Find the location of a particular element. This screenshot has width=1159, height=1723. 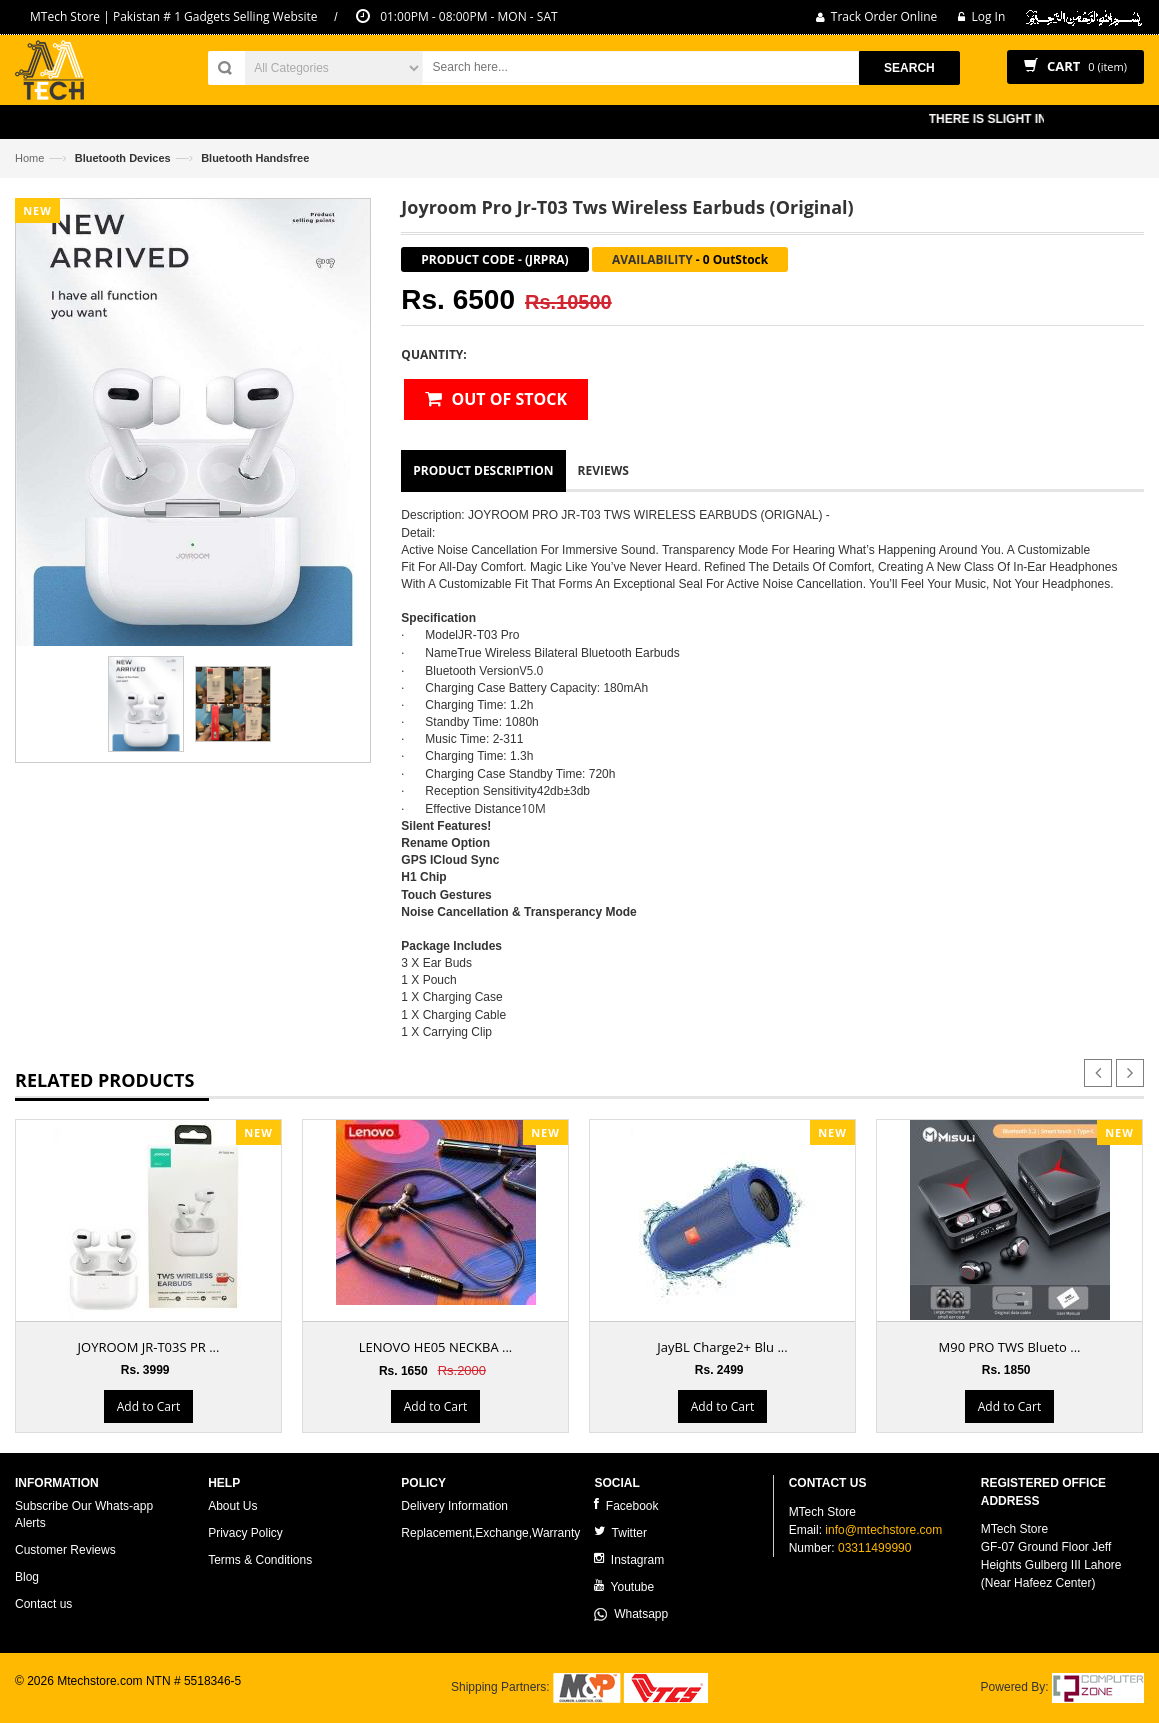

JOYROOM JR-T03S PR ... is located at coordinates (149, 1347).